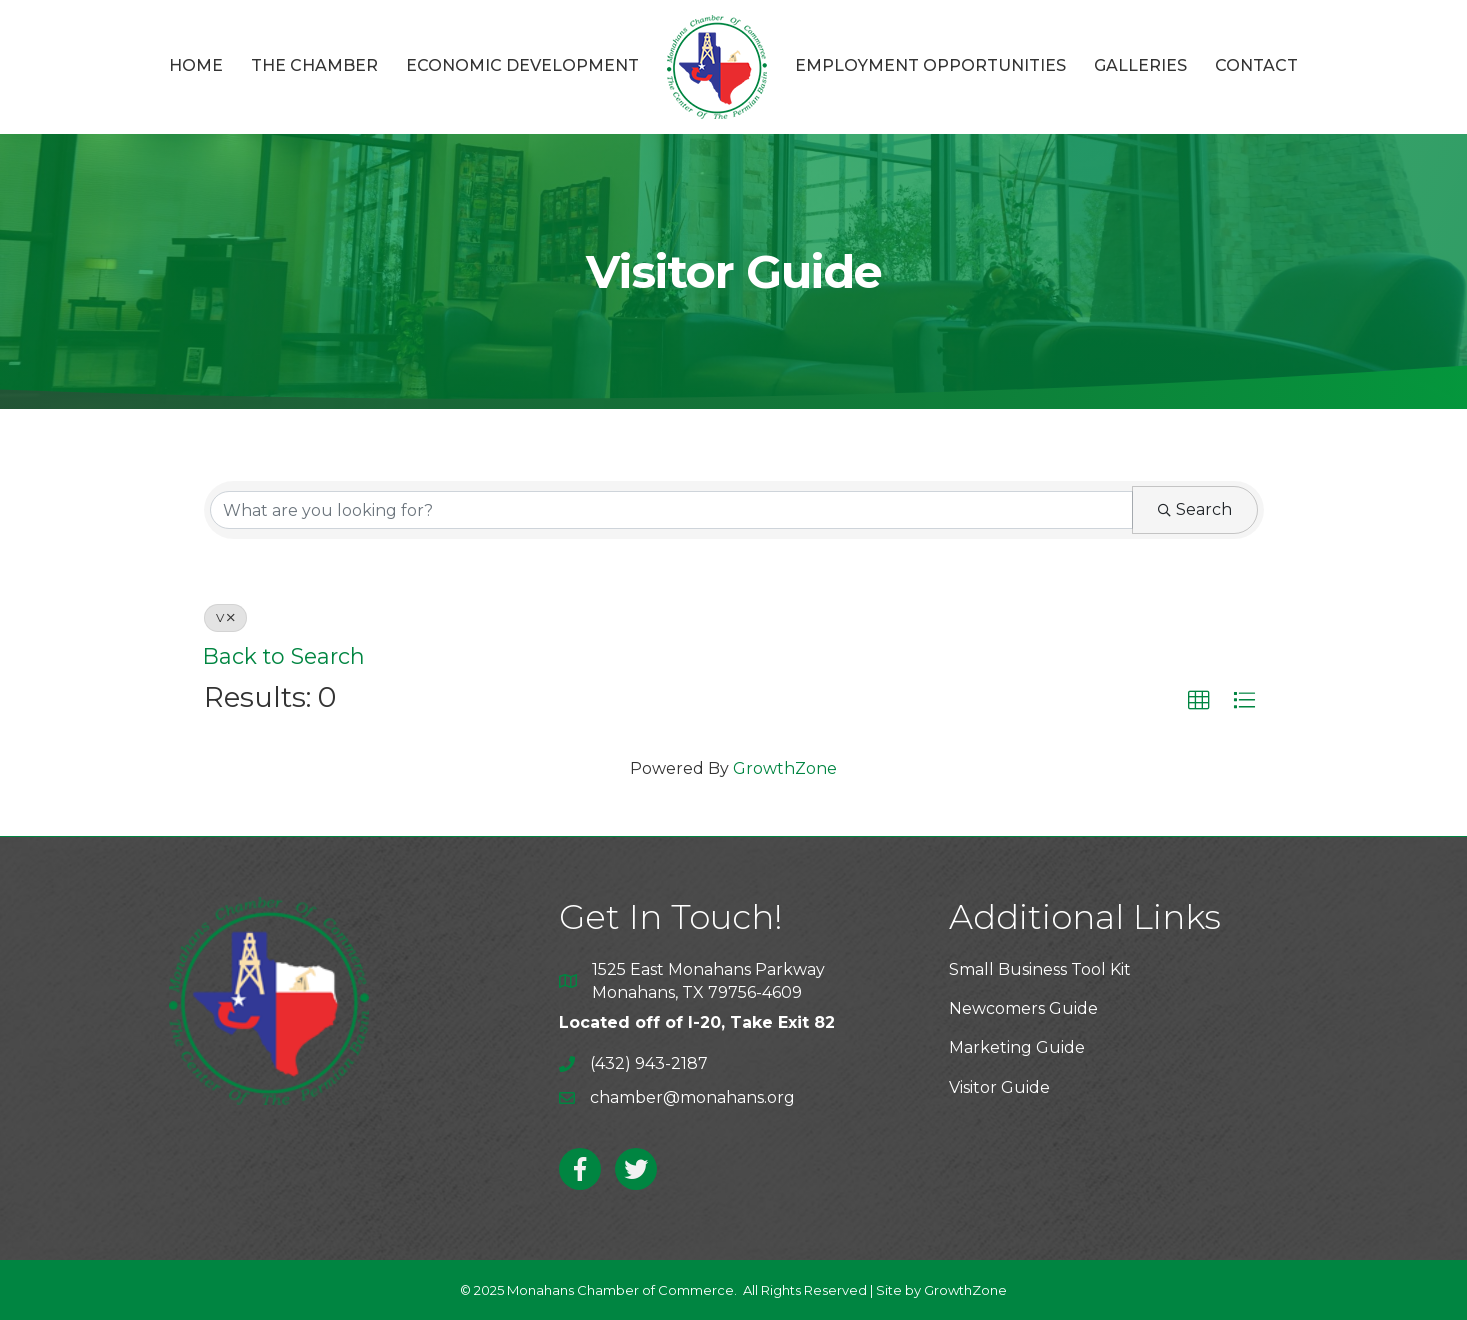  I want to click on Economic Development, so click(522, 65).